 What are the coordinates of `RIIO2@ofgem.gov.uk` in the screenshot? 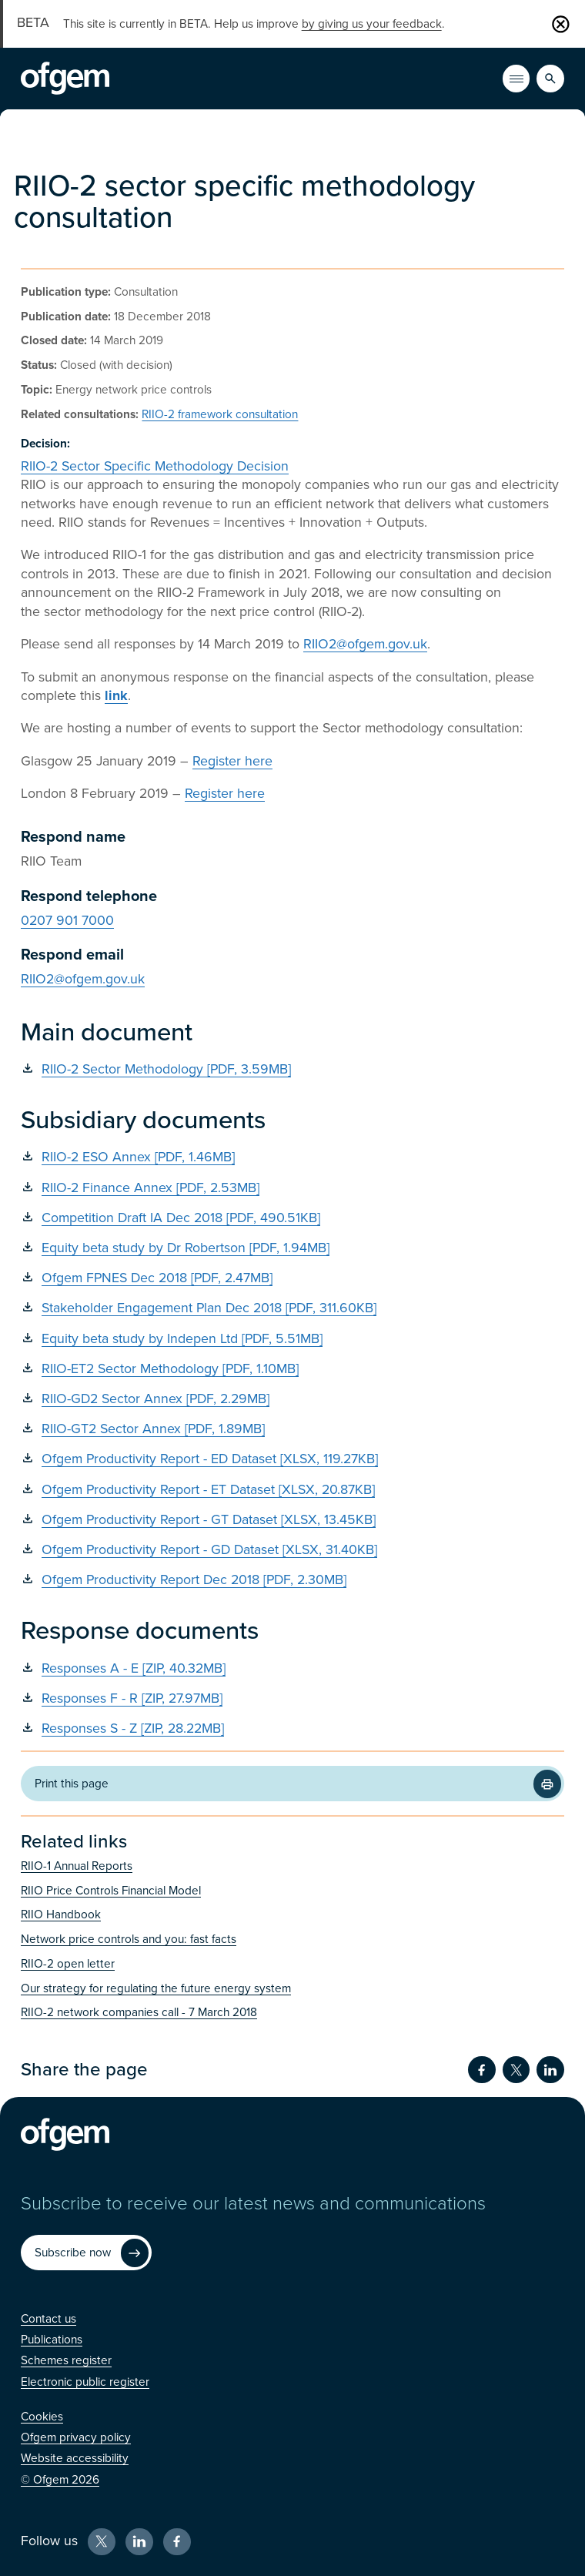 It's located at (365, 644).